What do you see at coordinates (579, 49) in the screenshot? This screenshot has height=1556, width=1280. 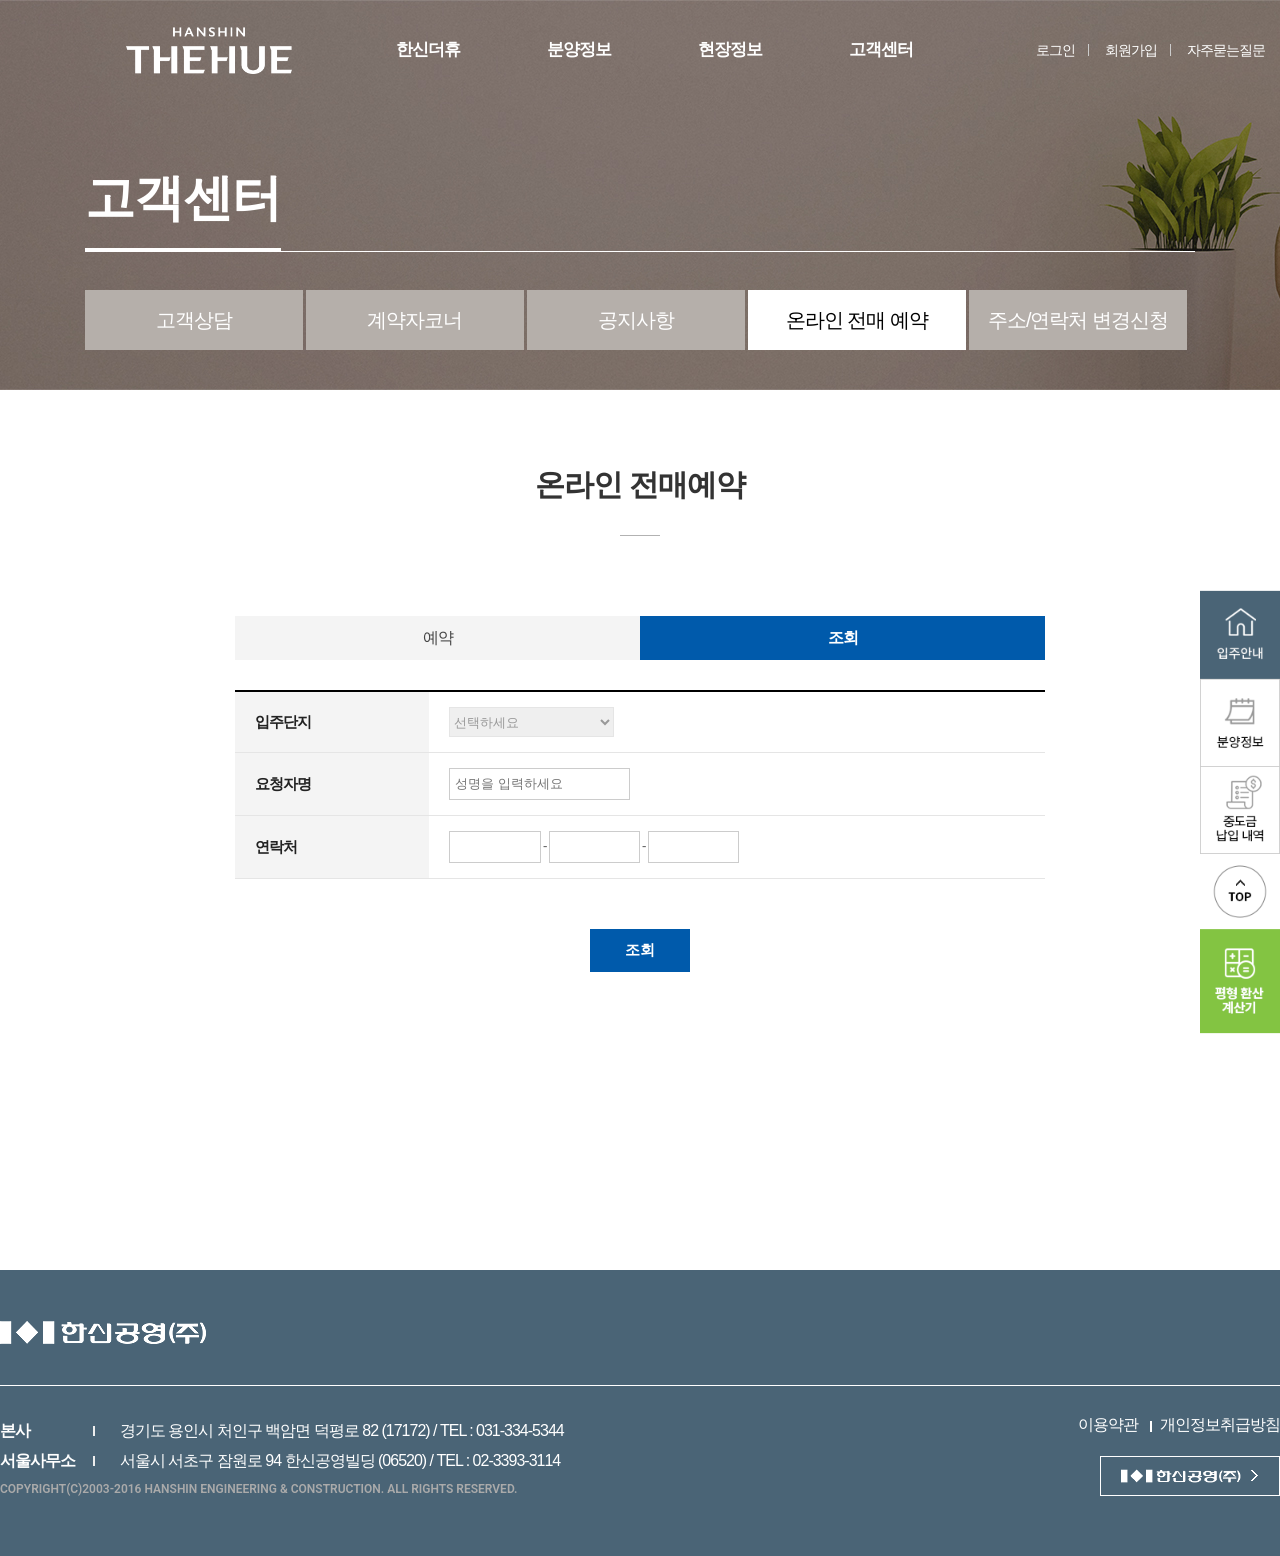 I see `분양정보` at bounding box center [579, 49].